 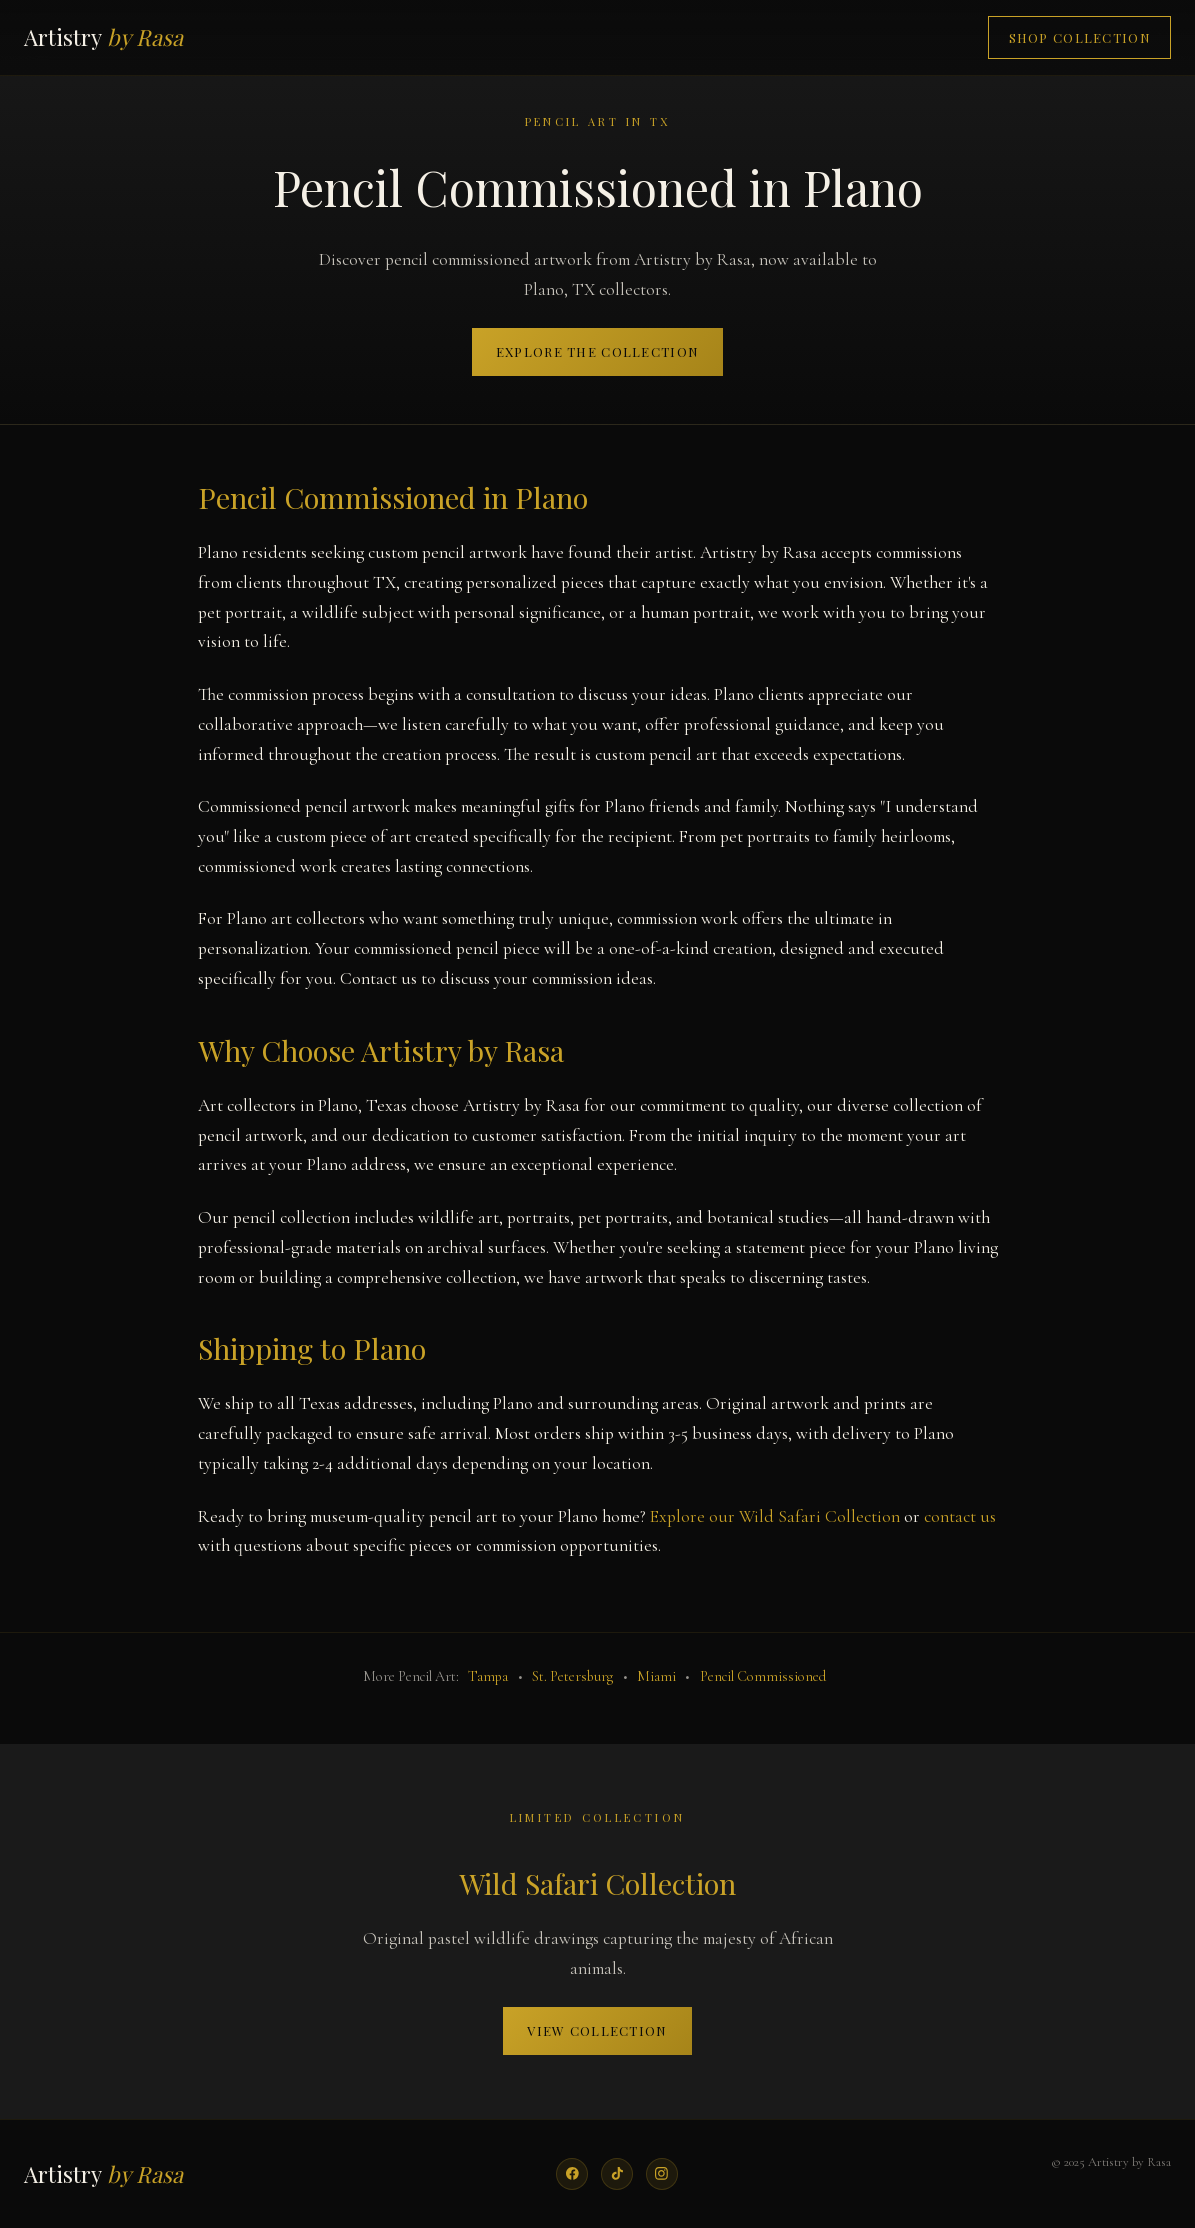 I want to click on contact us, so click(x=960, y=1516).